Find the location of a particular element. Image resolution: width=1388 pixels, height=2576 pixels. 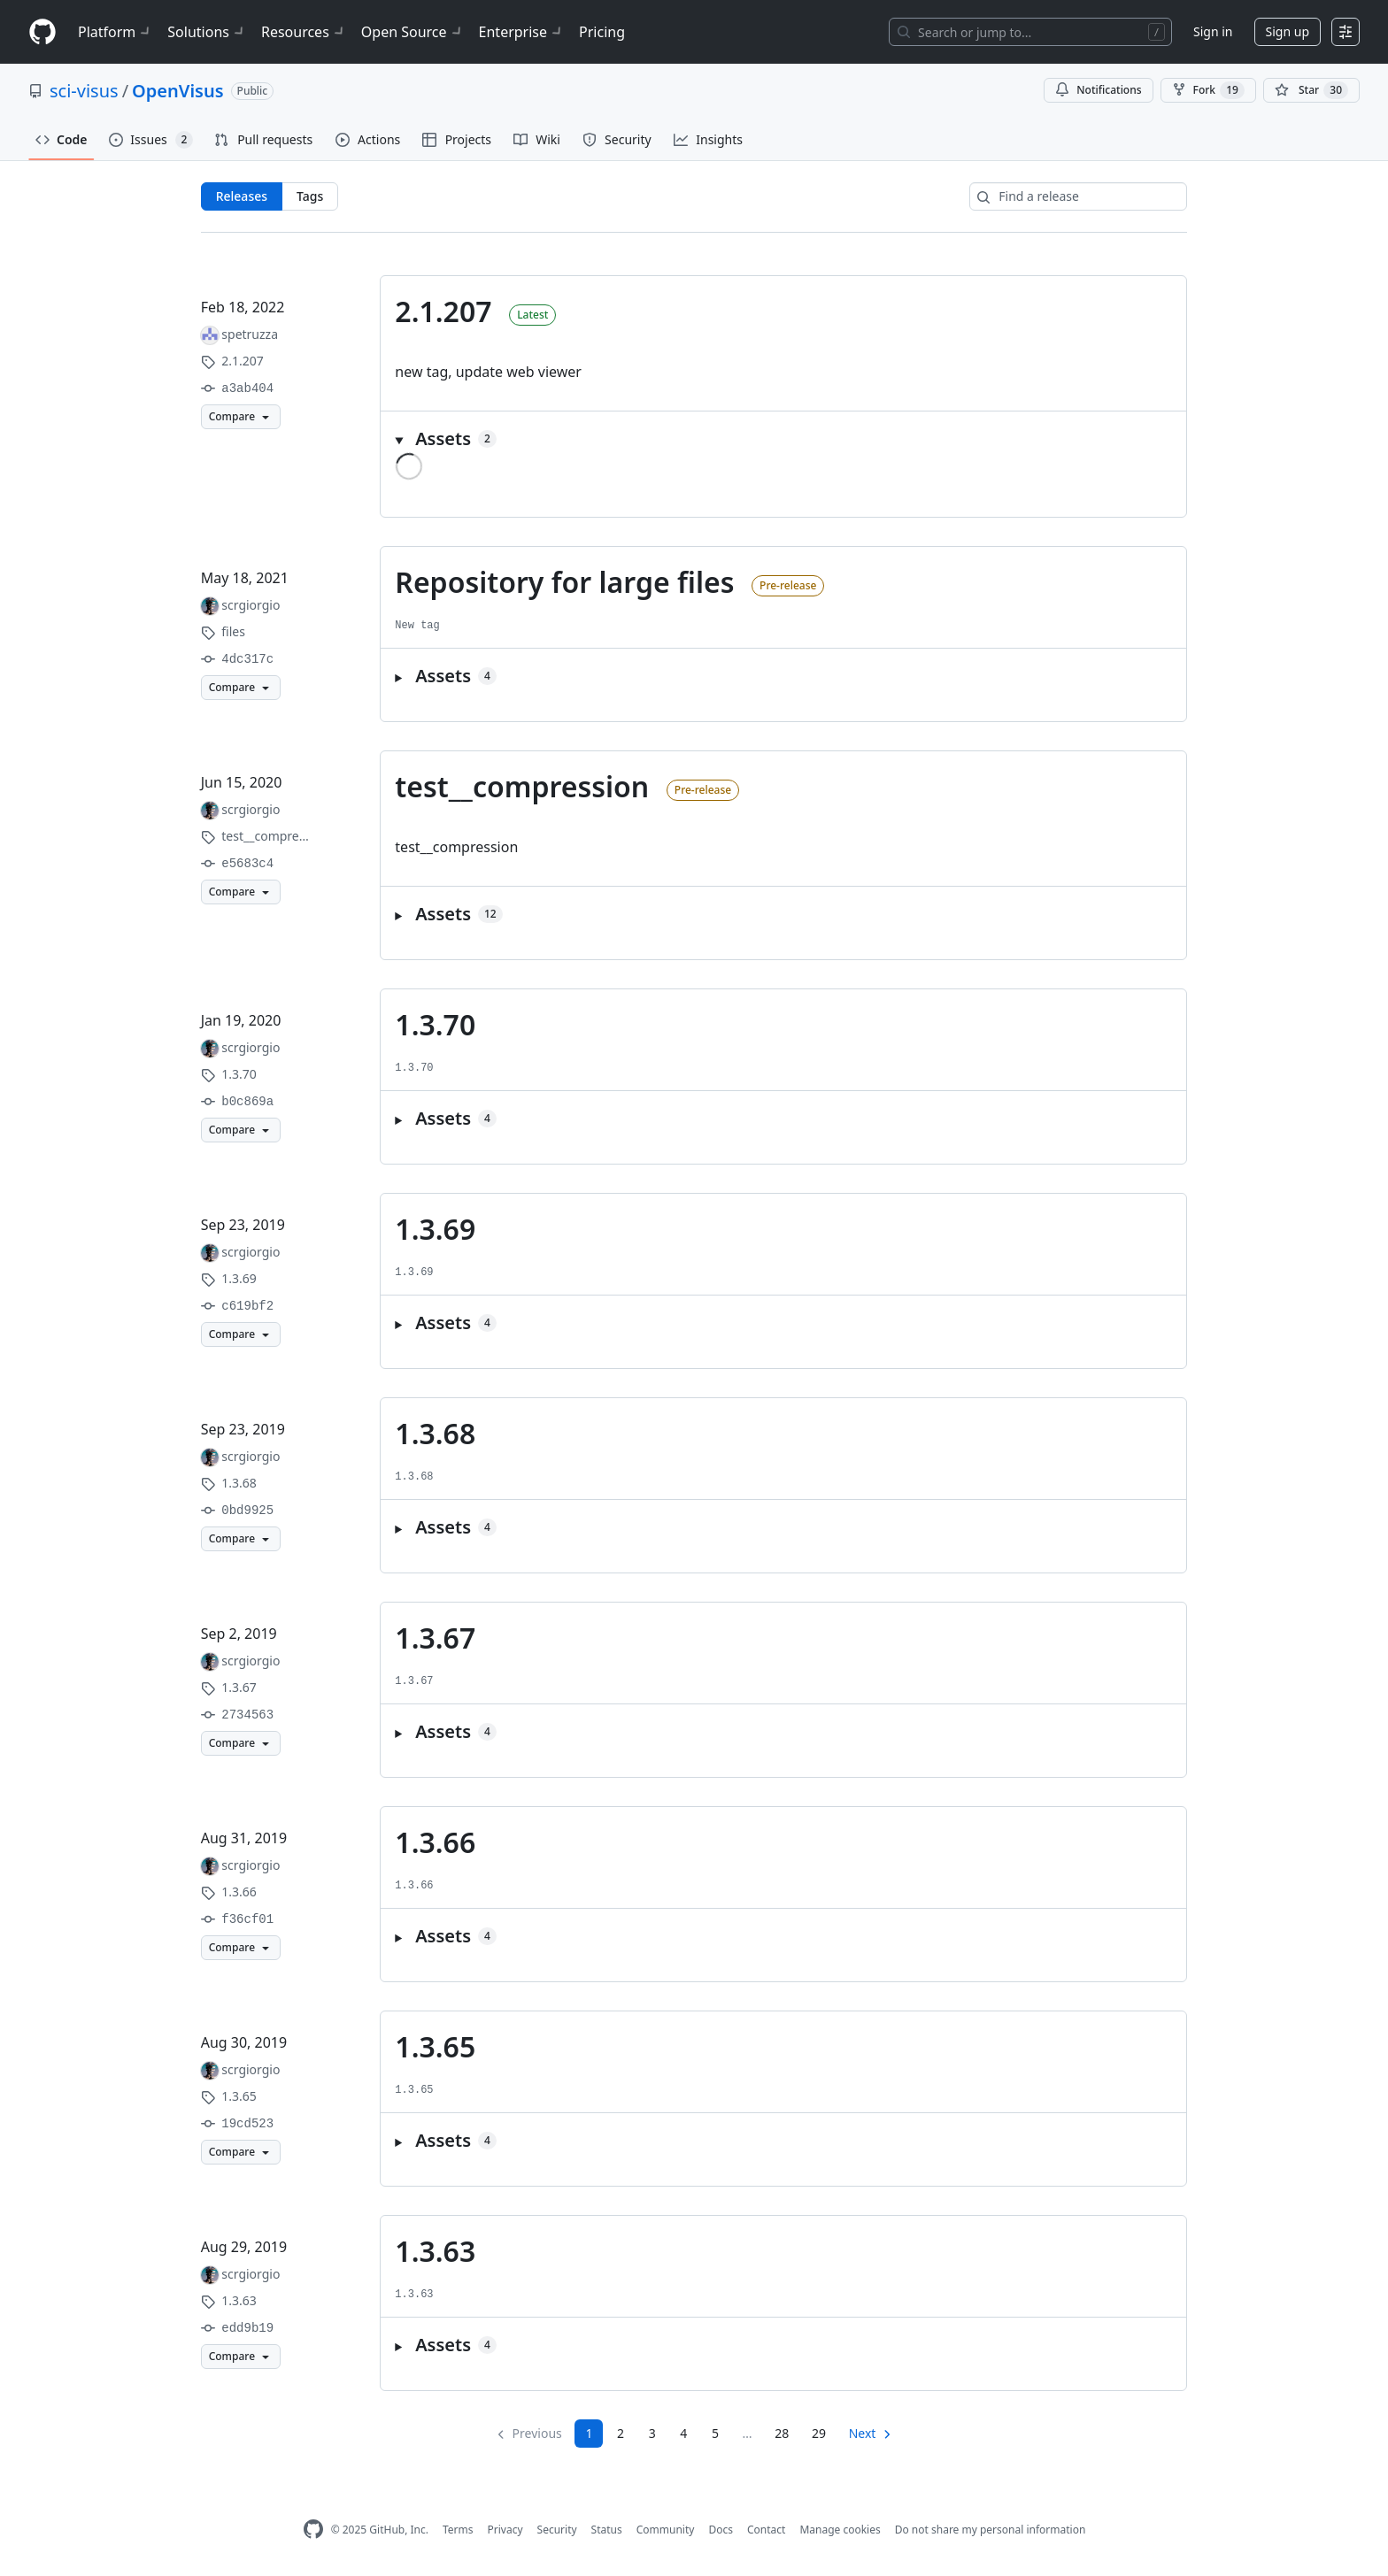

Do not share my personal information is located at coordinates (990, 2529).